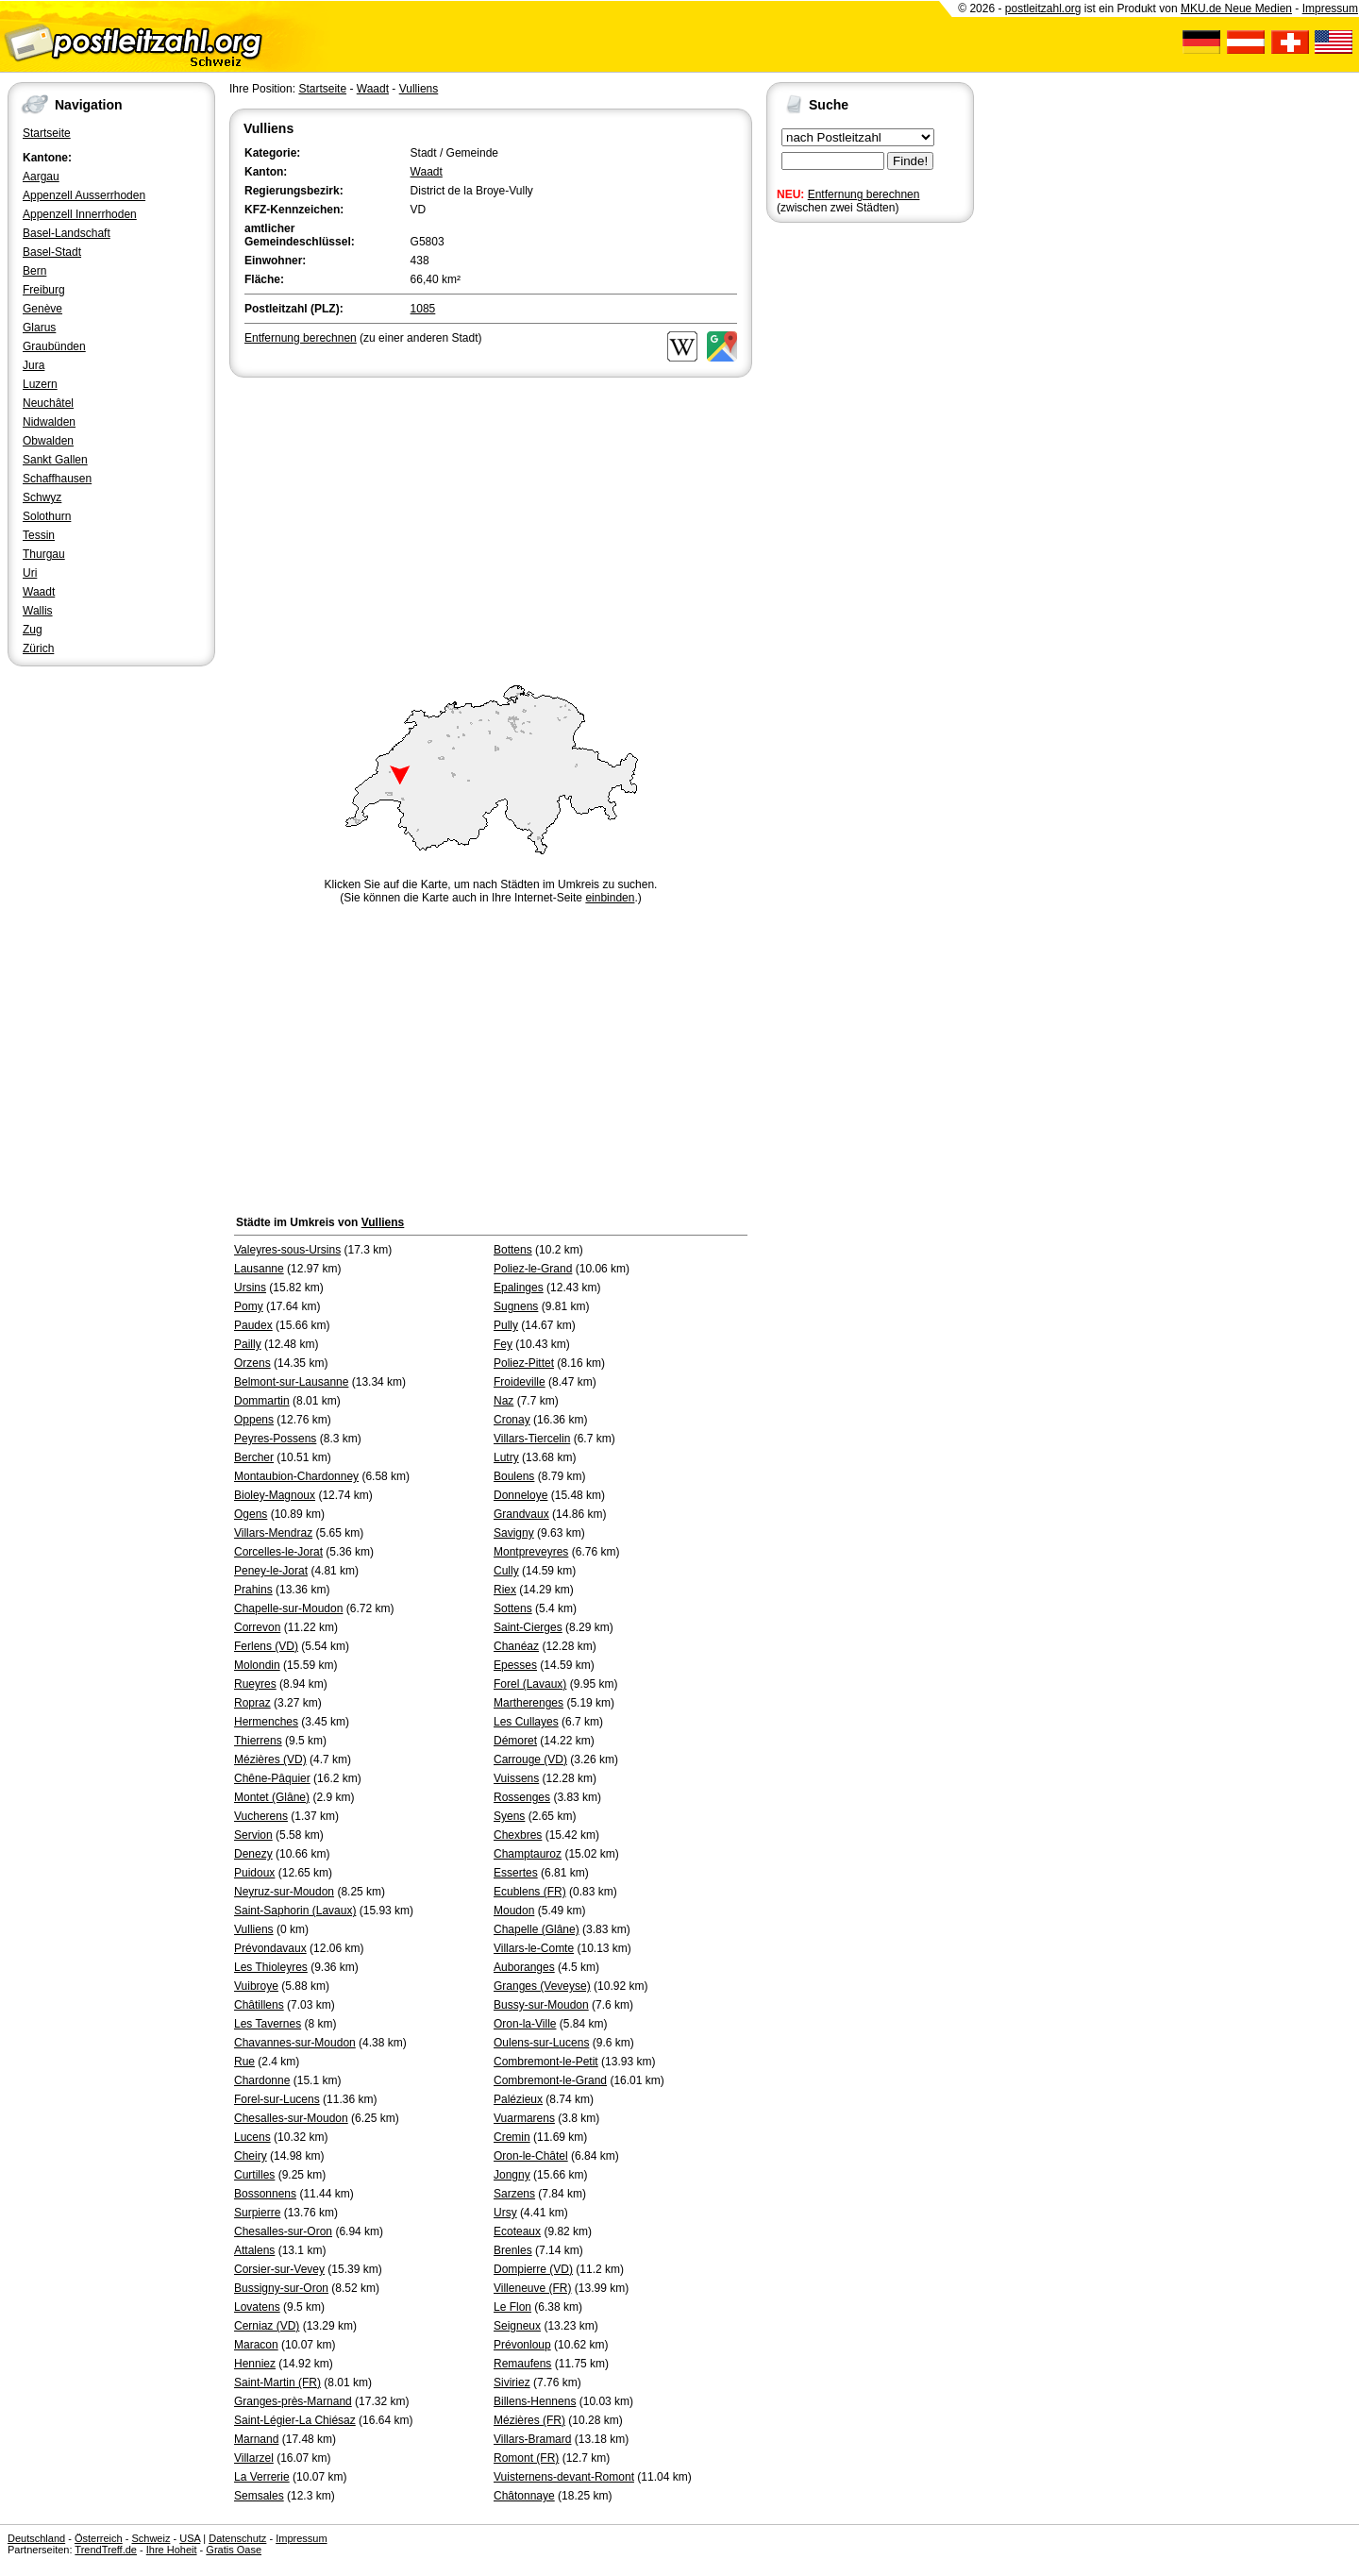 Image resolution: width=1359 pixels, height=2576 pixels. I want to click on Villars-le-Comte, so click(534, 1948).